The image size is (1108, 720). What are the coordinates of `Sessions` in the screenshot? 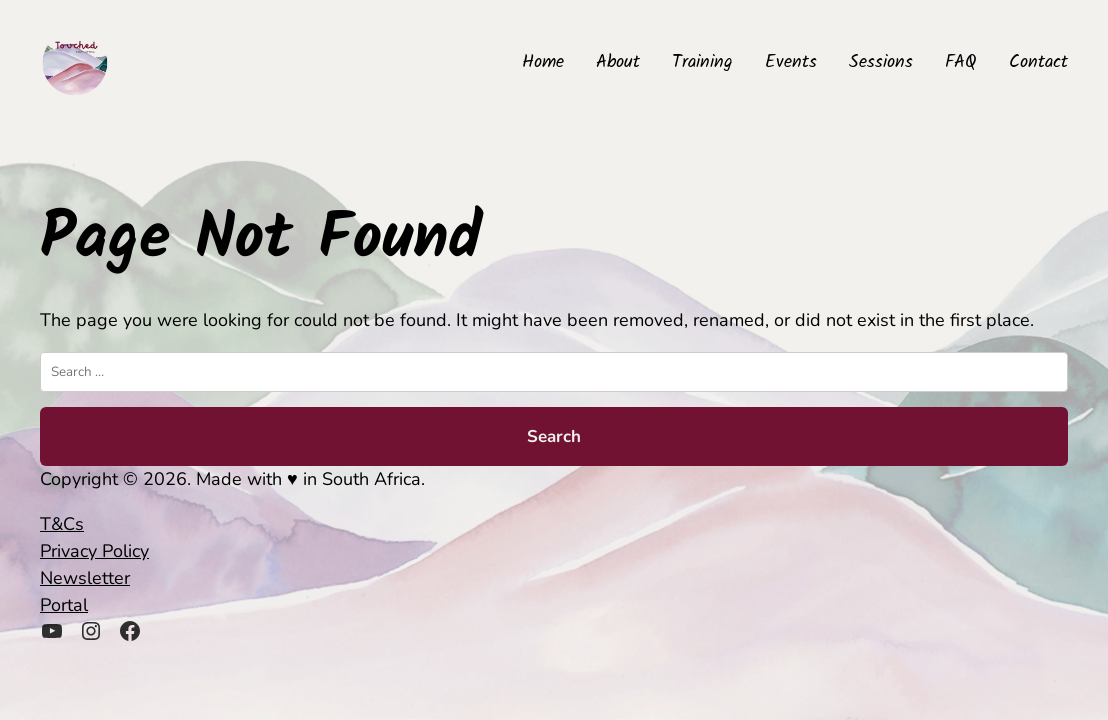 It's located at (881, 63).